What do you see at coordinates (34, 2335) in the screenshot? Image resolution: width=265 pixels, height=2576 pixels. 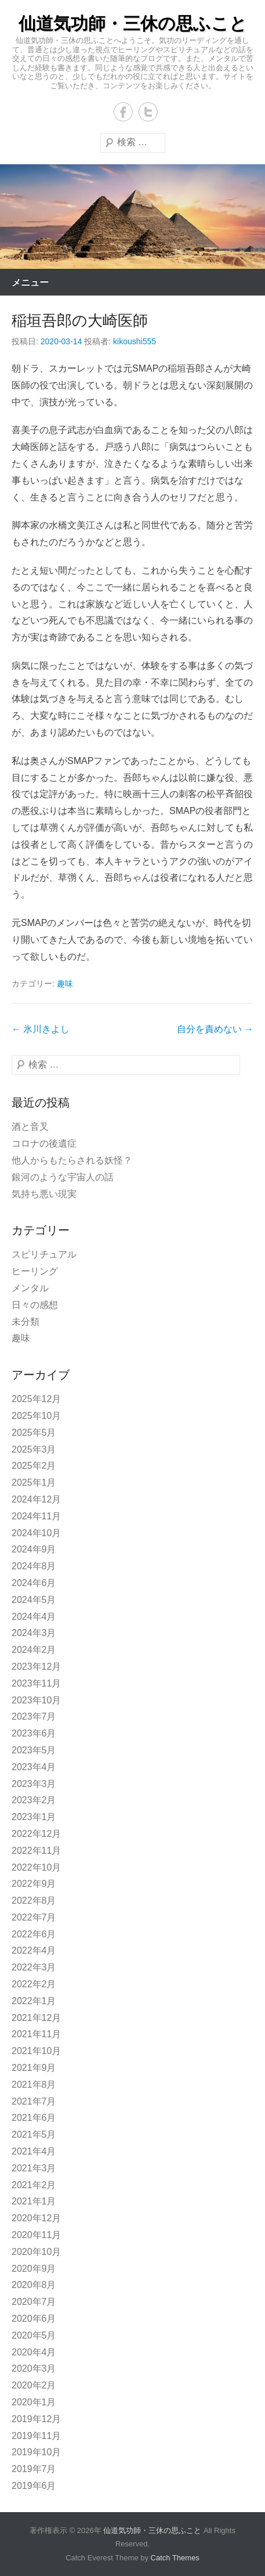 I see `2020年5月` at bounding box center [34, 2335].